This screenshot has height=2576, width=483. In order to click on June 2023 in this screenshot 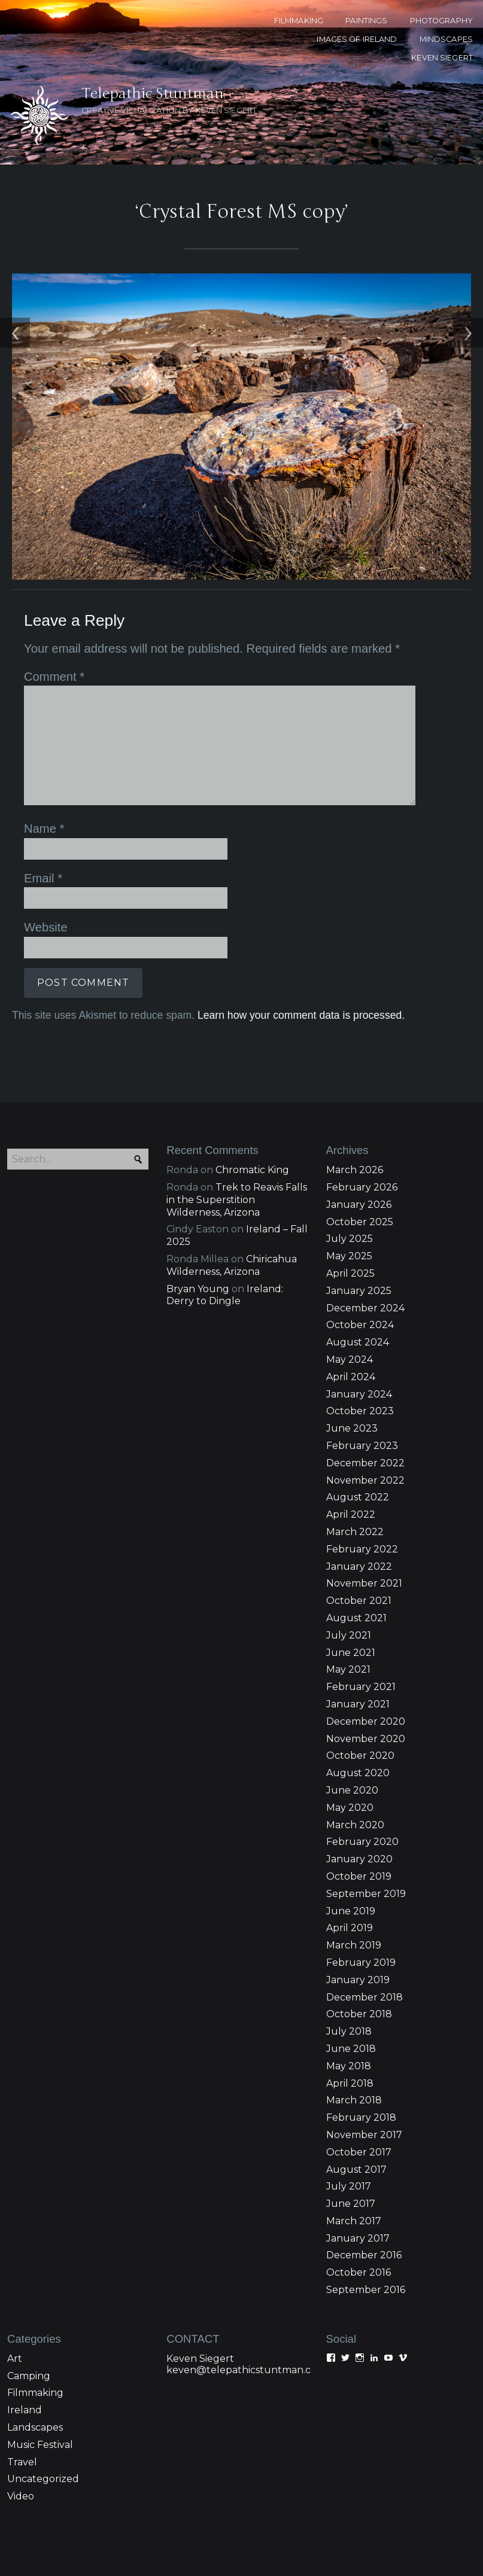, I will do `click(352, 1351)`.